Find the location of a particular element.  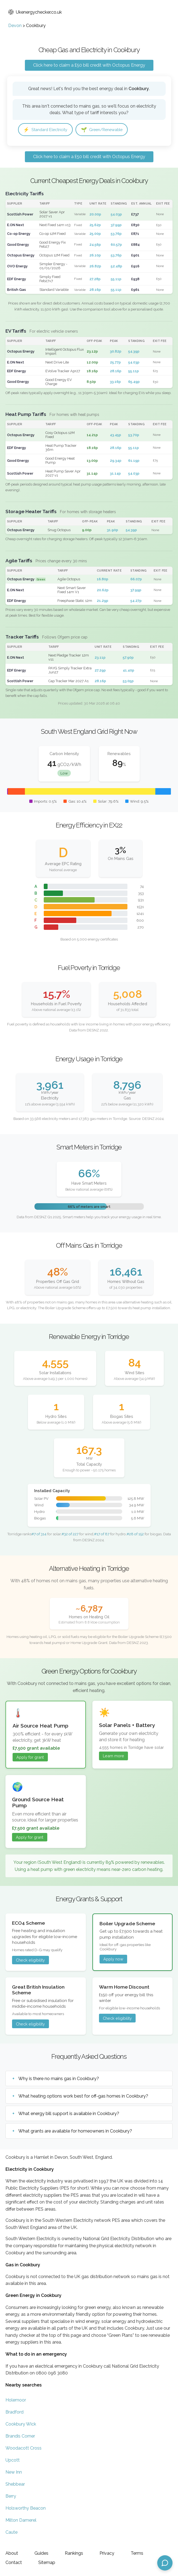

Check eligibility is located at coordinates (30, 1960).